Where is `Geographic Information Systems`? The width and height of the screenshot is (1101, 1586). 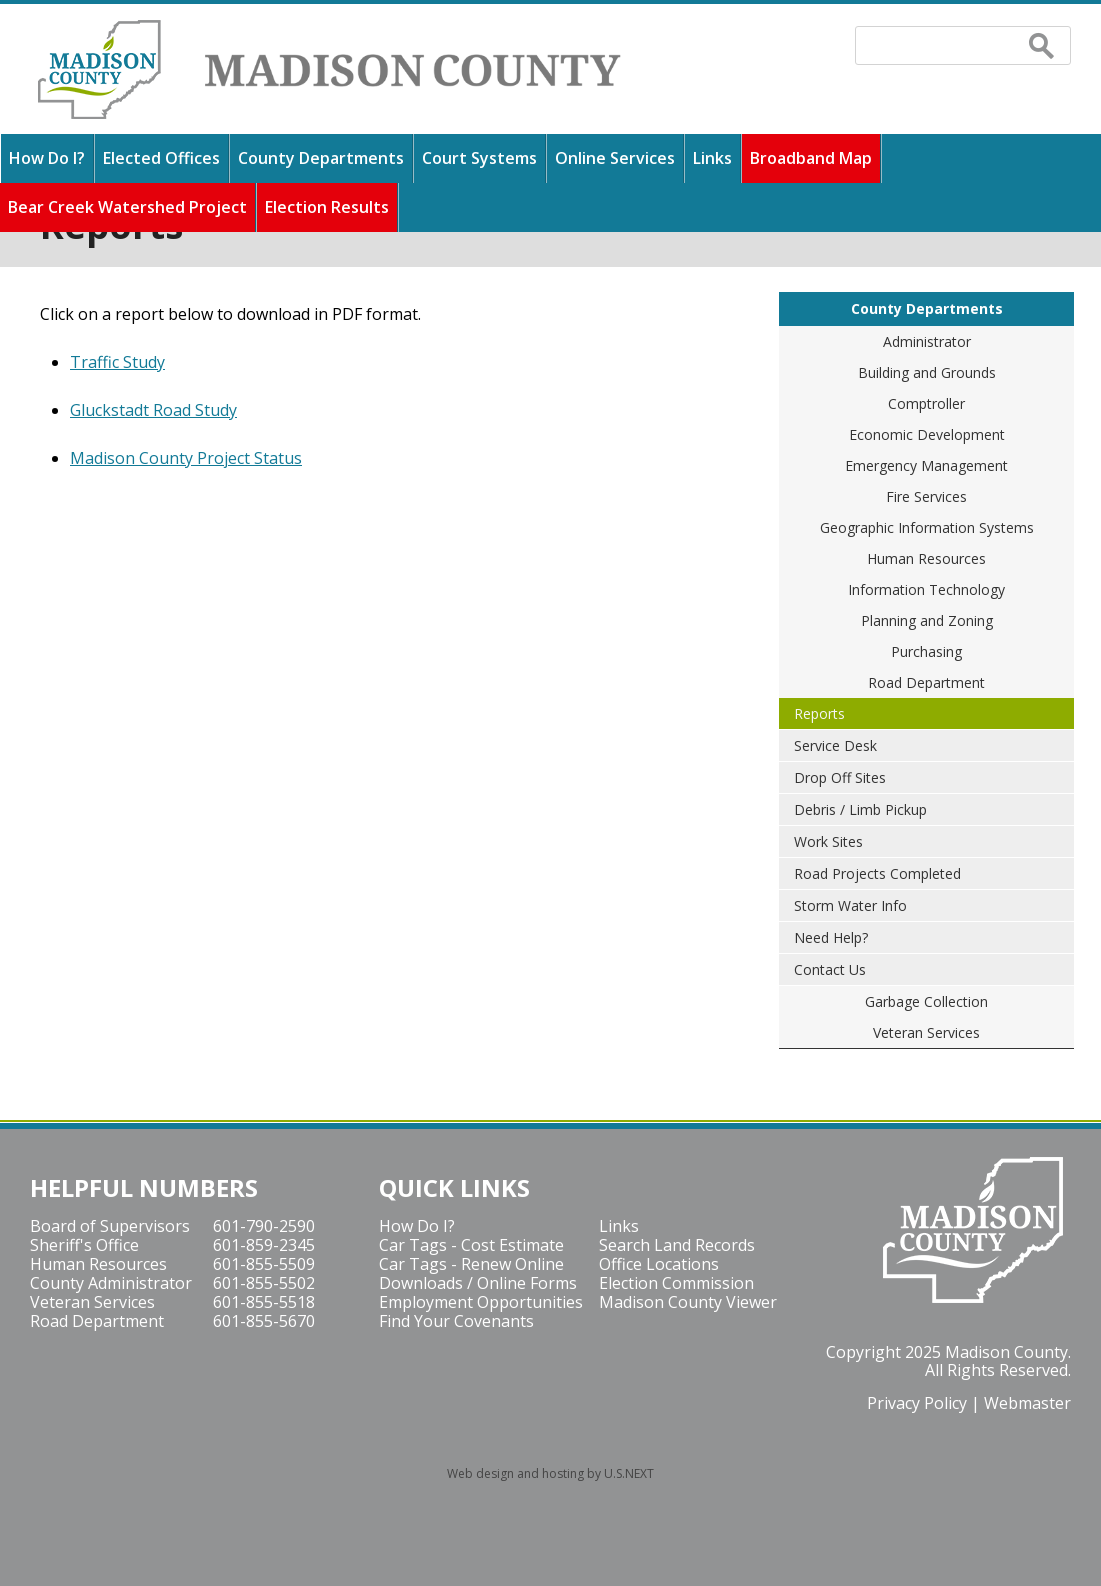 Geographic Information Systems is located at coordinates (927, 527).